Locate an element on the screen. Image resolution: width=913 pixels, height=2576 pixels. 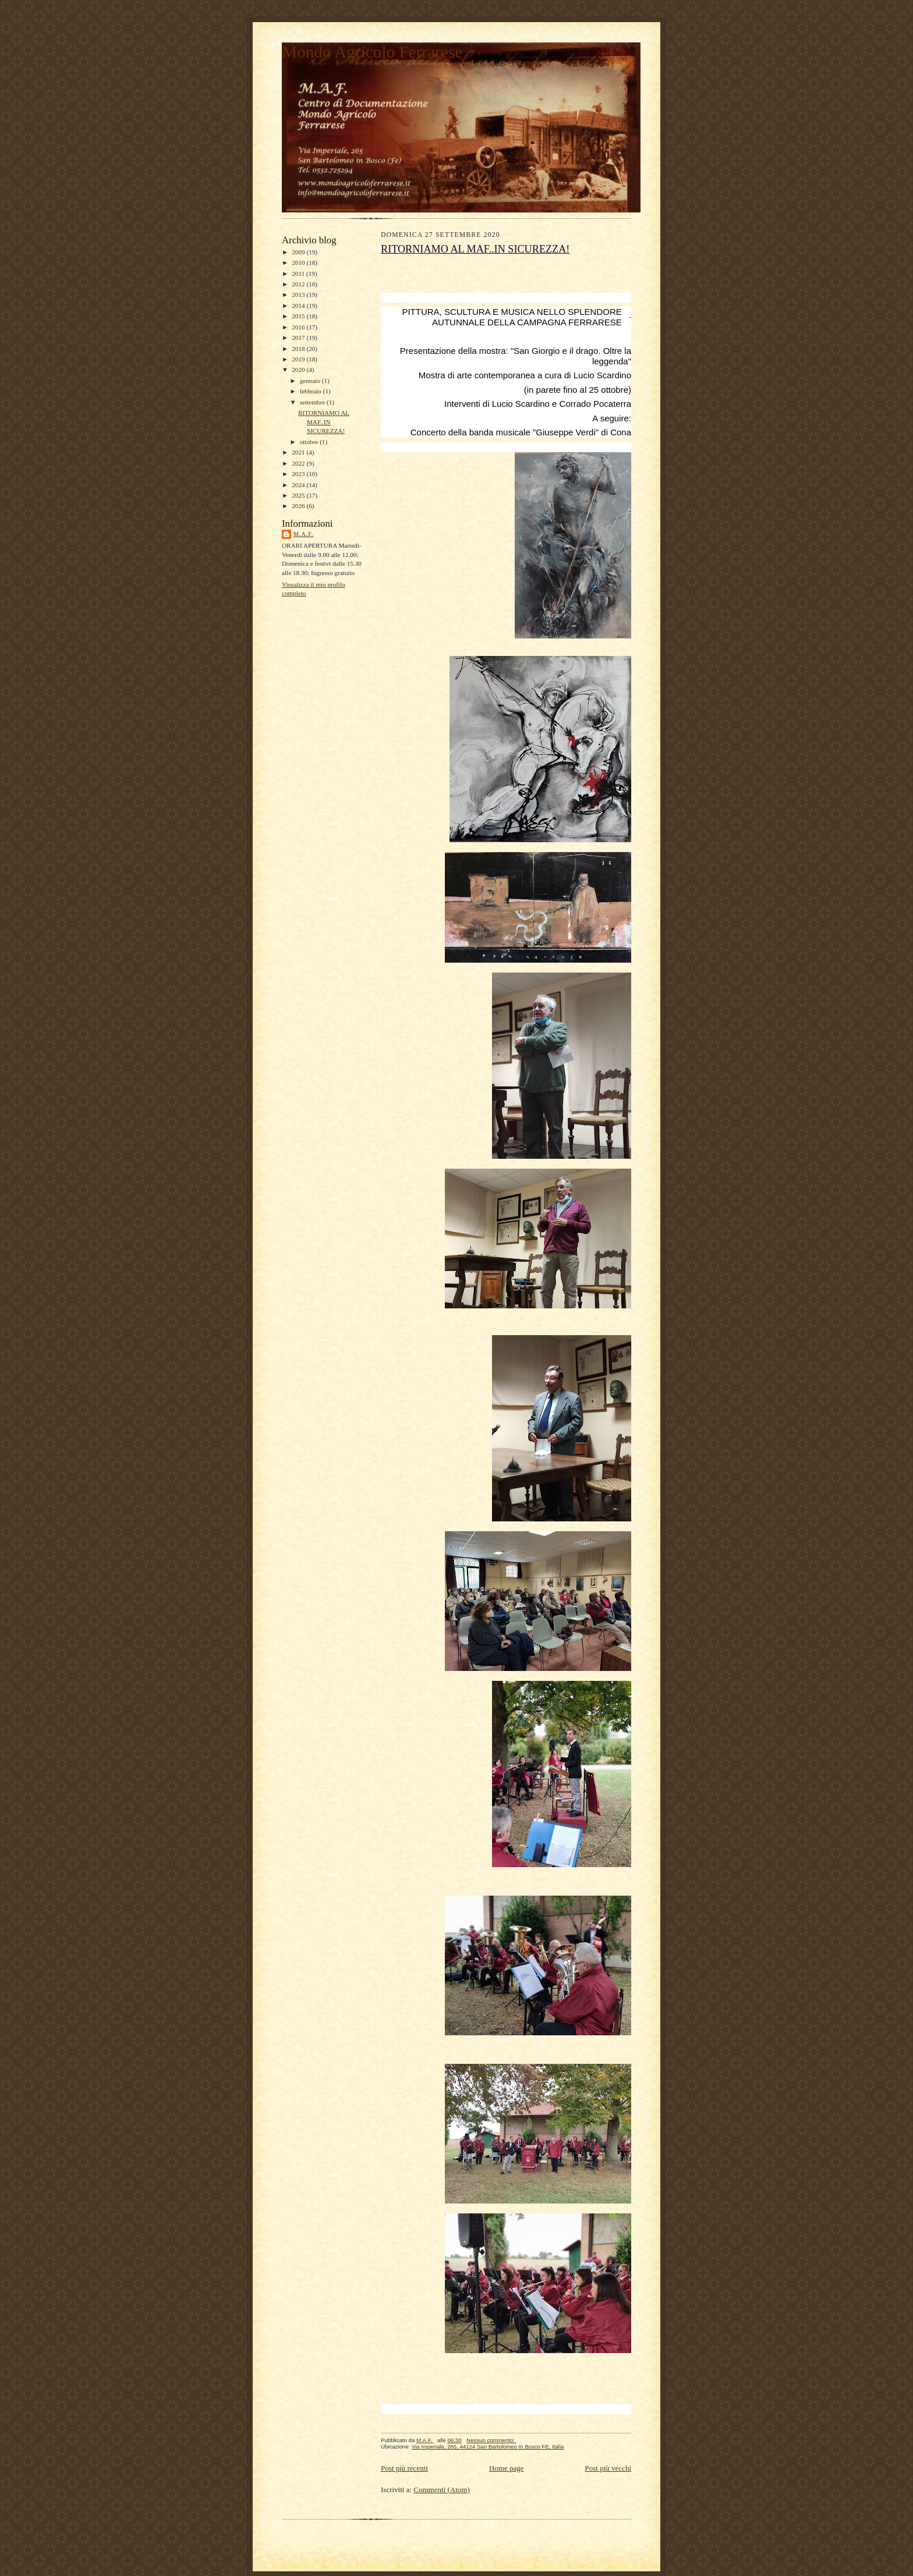
2009 is located at coordinates (299, 252).